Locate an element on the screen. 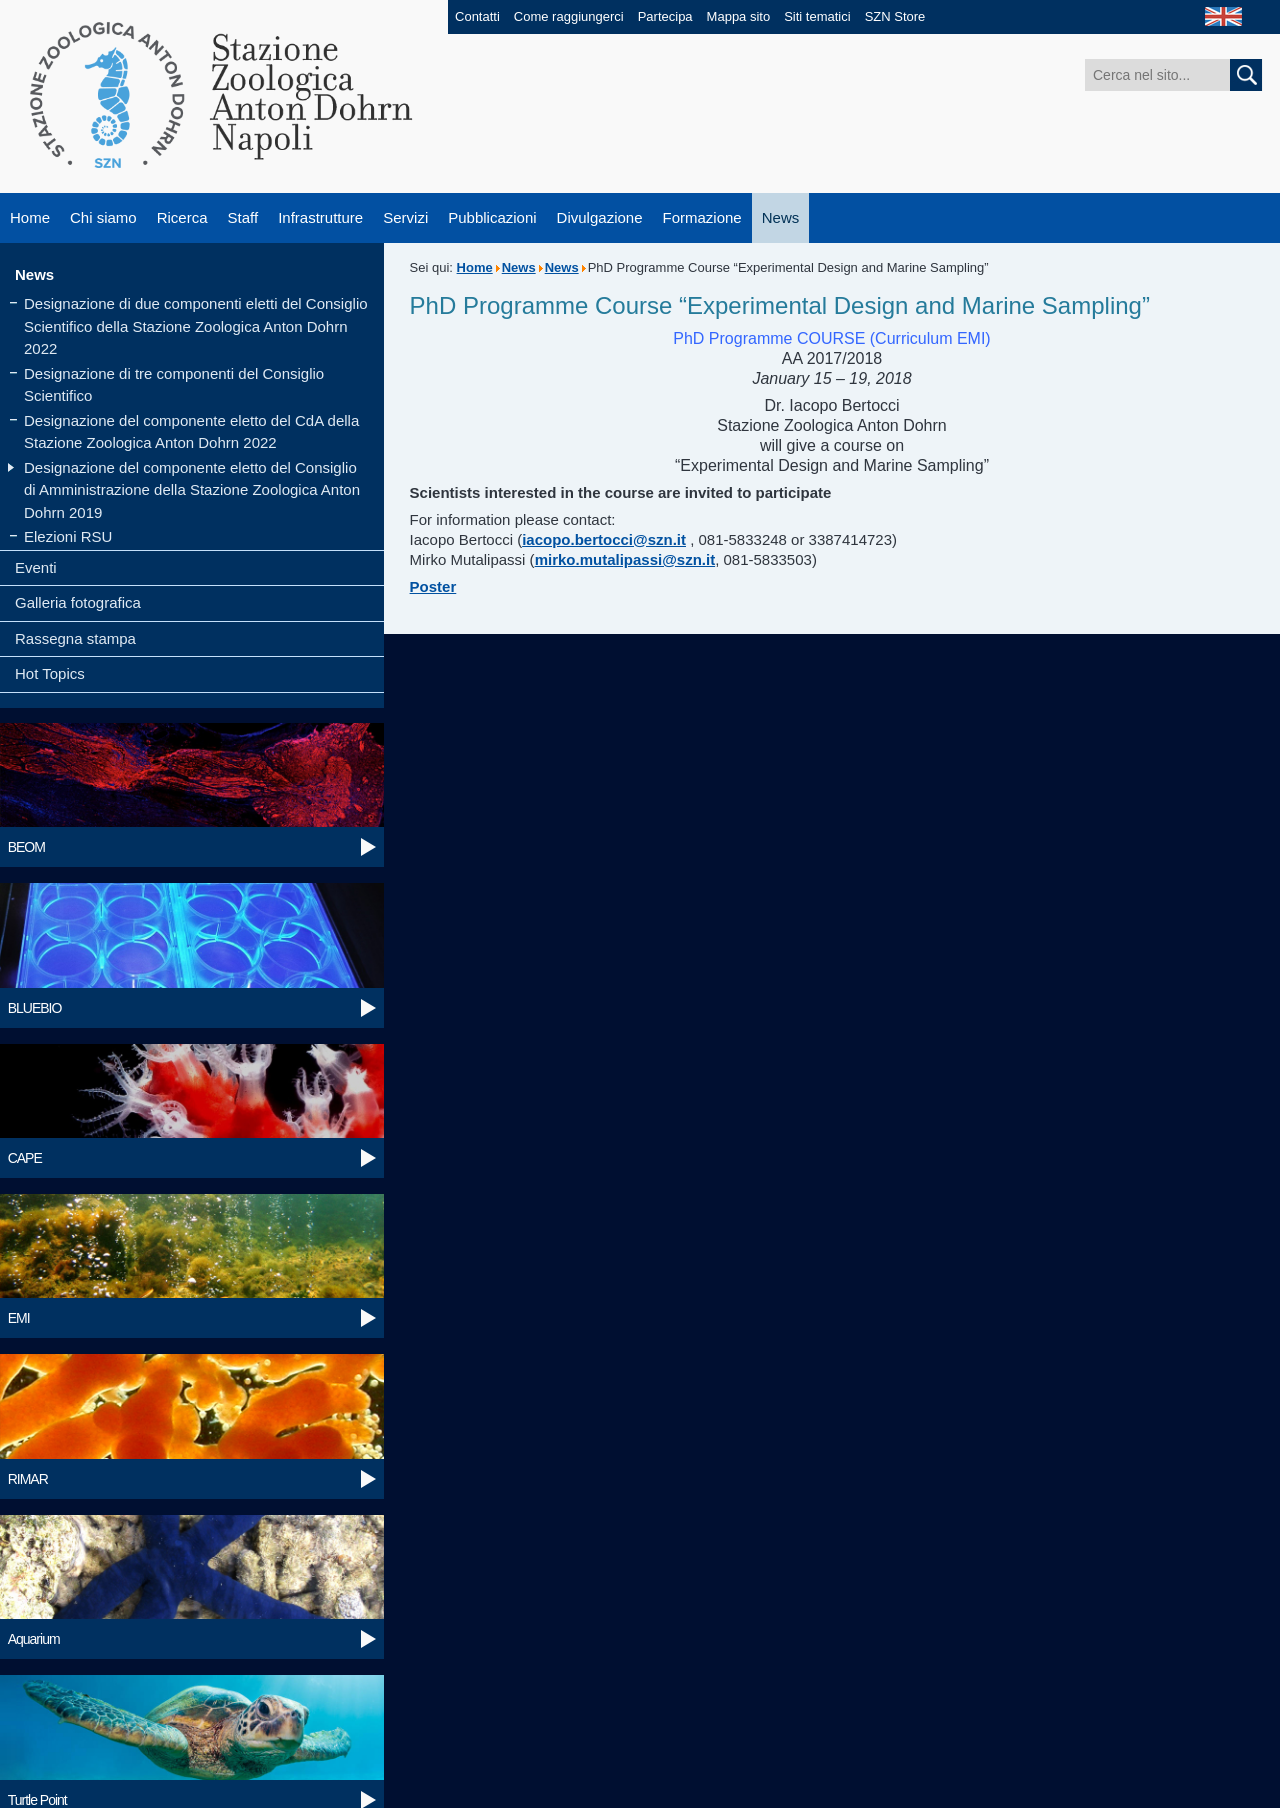  CAPE is located at coordinates (25, 1158).